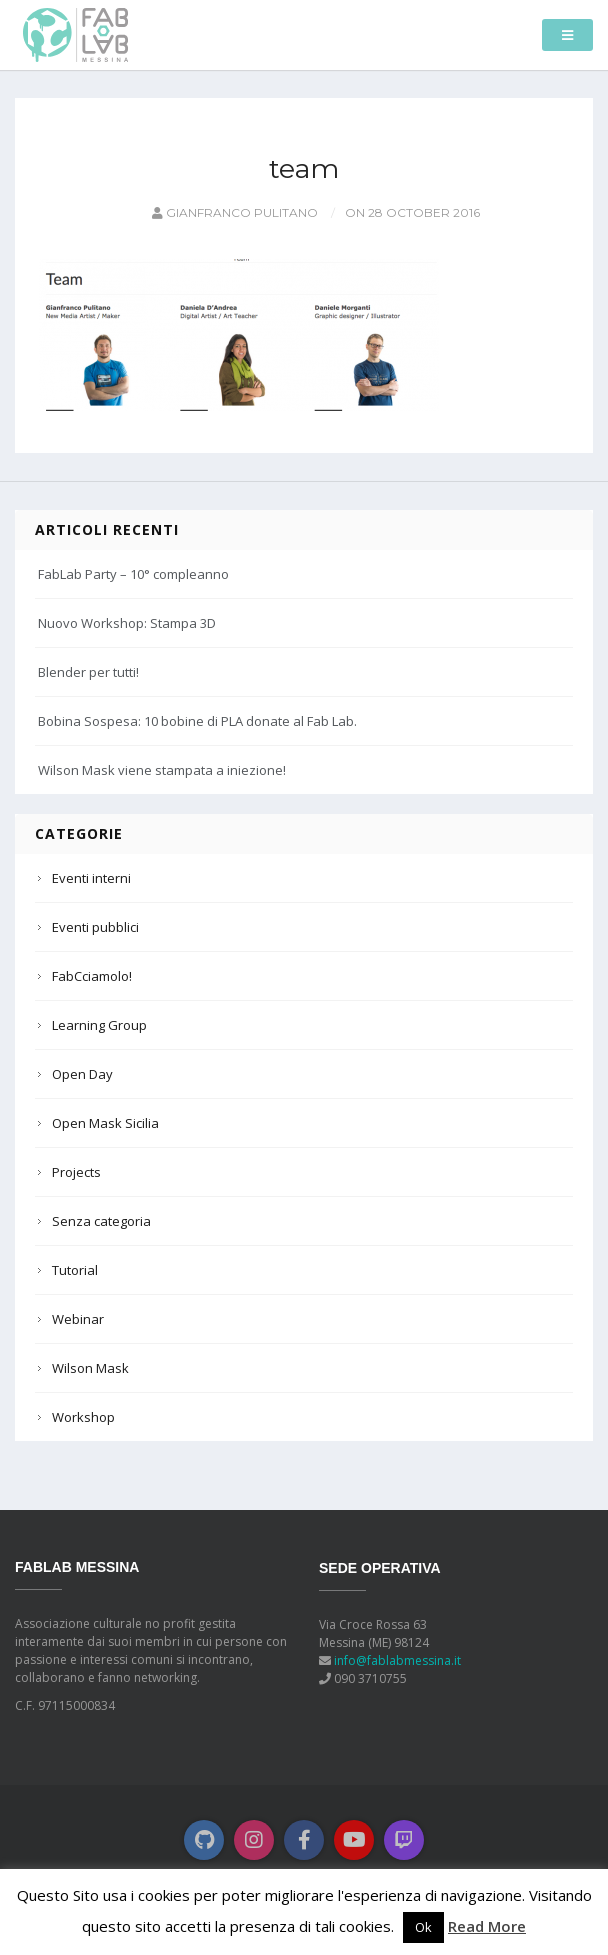 Image resolution: width=608 pixels, height=1955 pixels. Describe the element at coordinates (133, 574) in the screenshot. I see `FabLab Party – 10° compleanno` at that location.